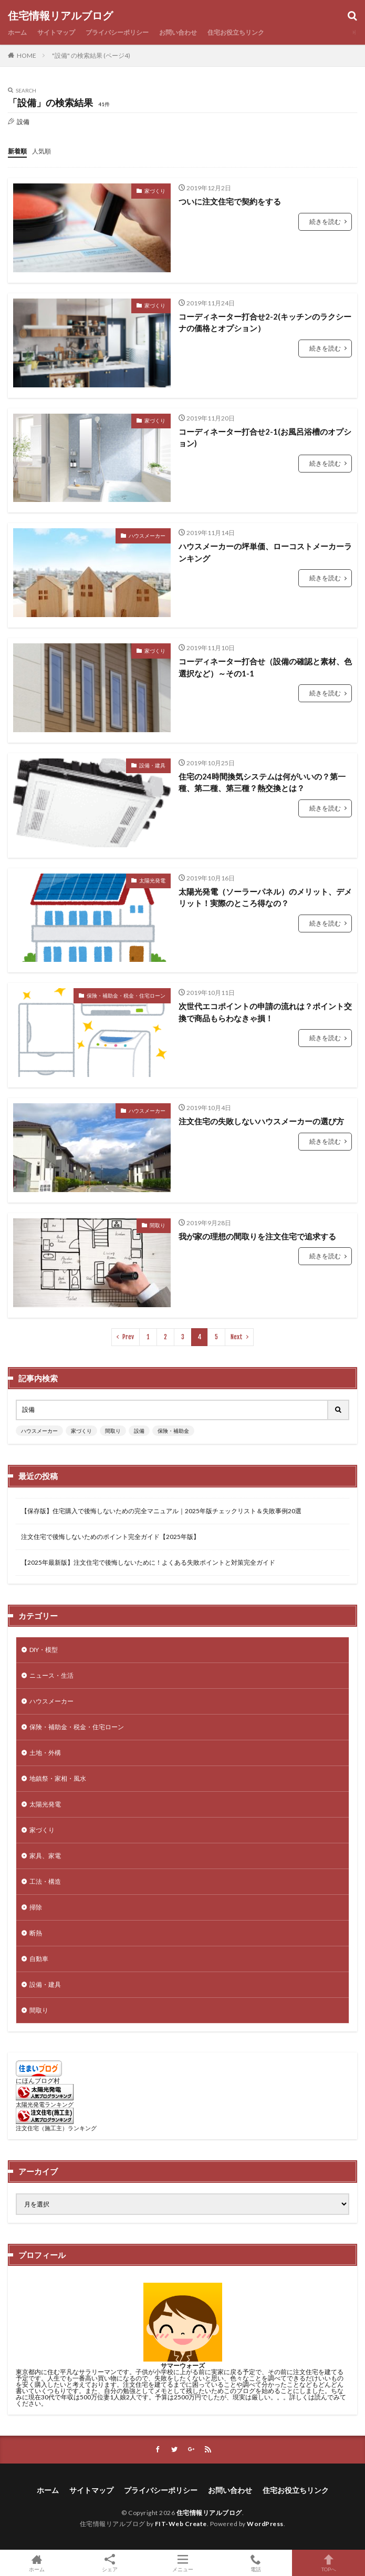  Describe the element at coordinates (57, 1778) in the screenshot. I see `地鎮祭・家相・風水` at that location.